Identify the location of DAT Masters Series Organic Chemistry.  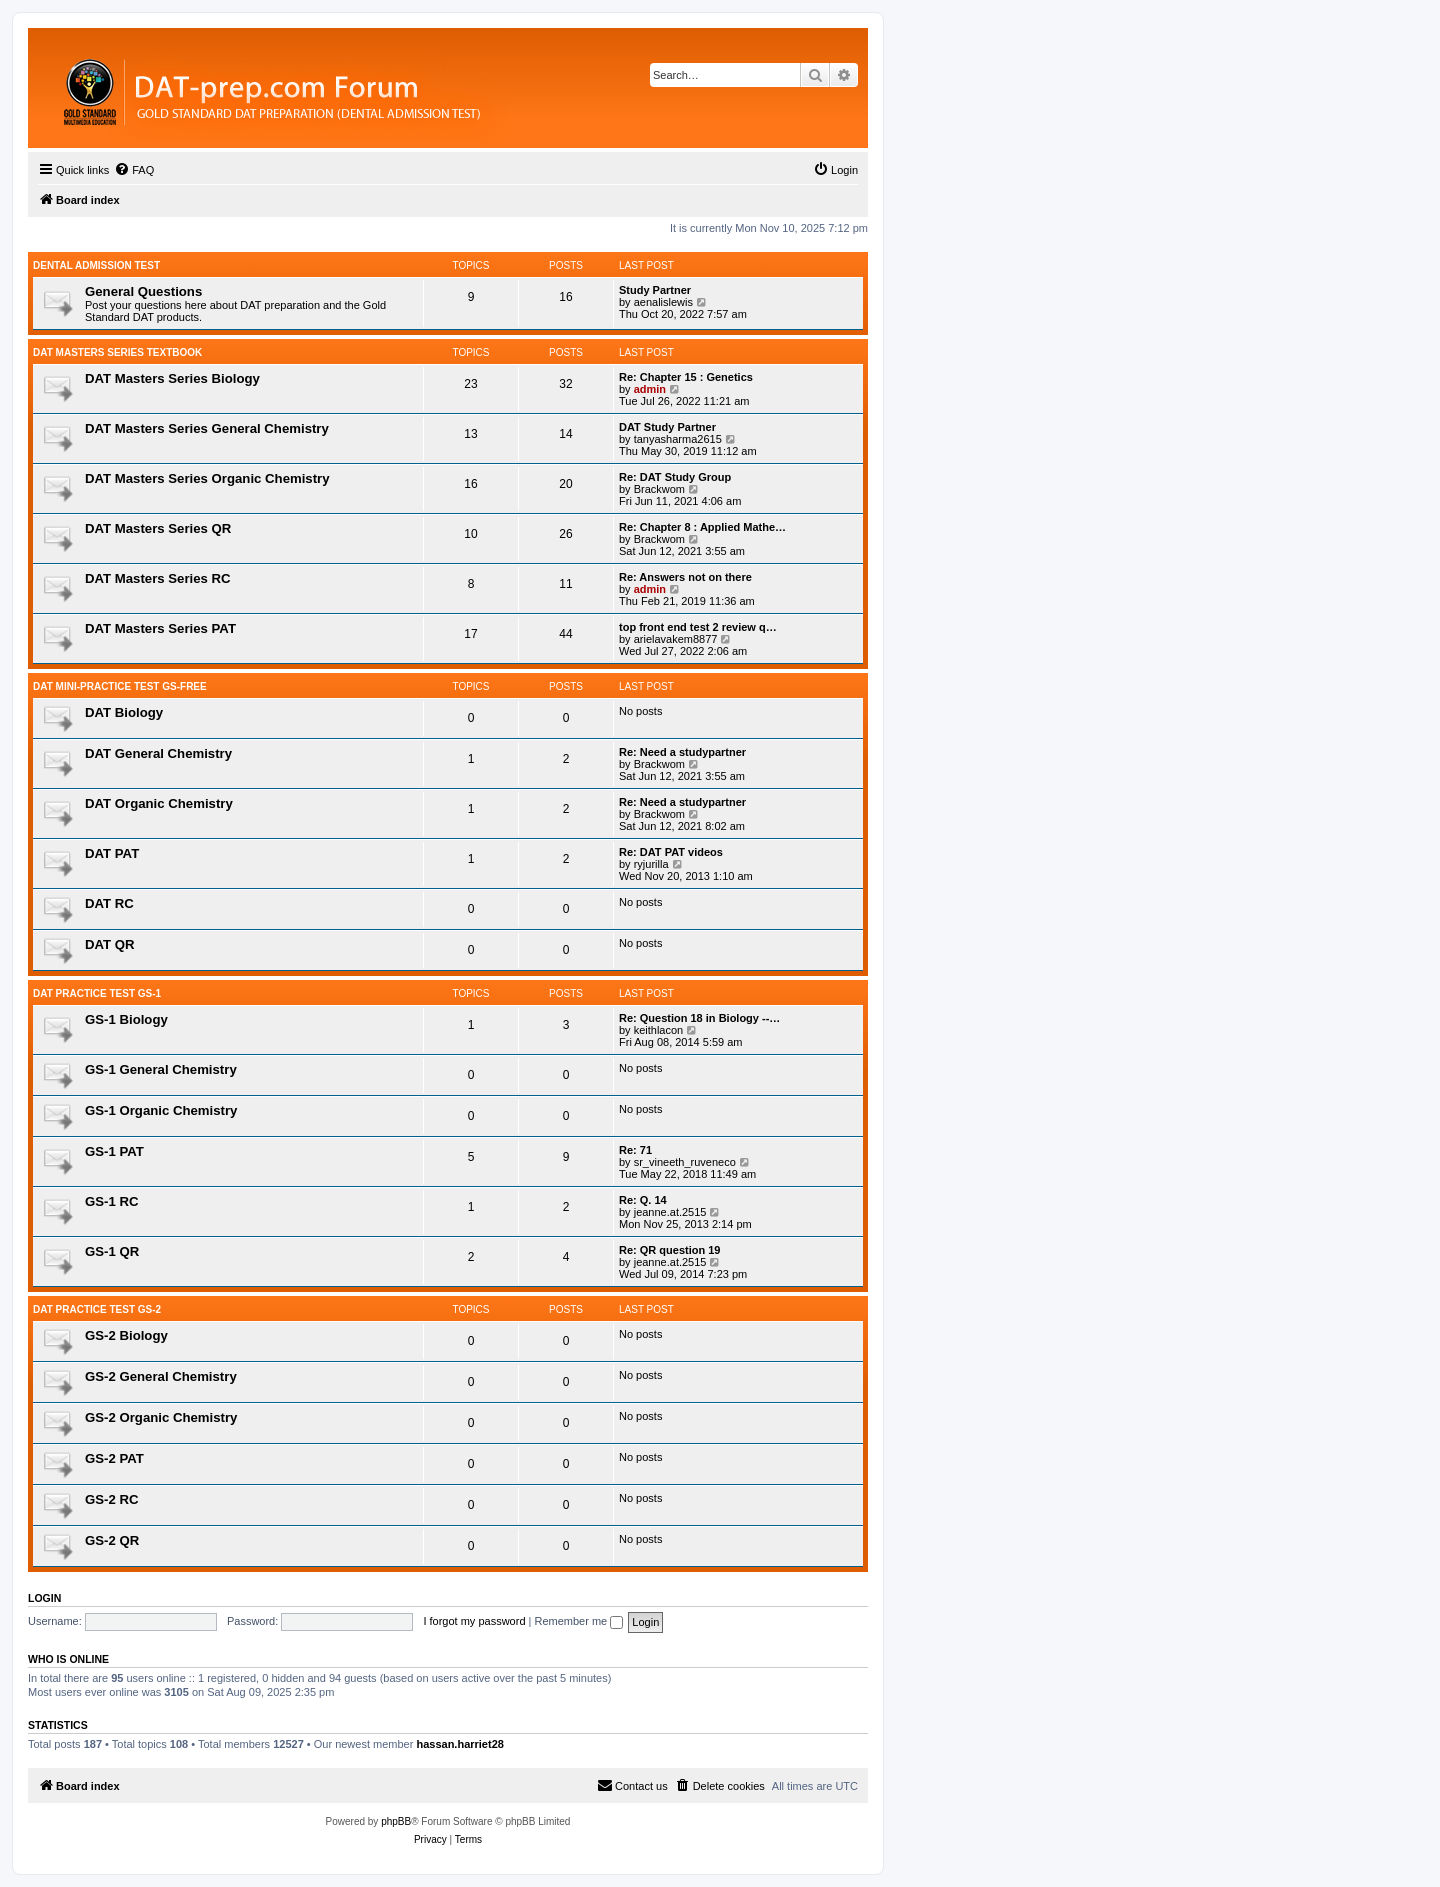
(207, 478).